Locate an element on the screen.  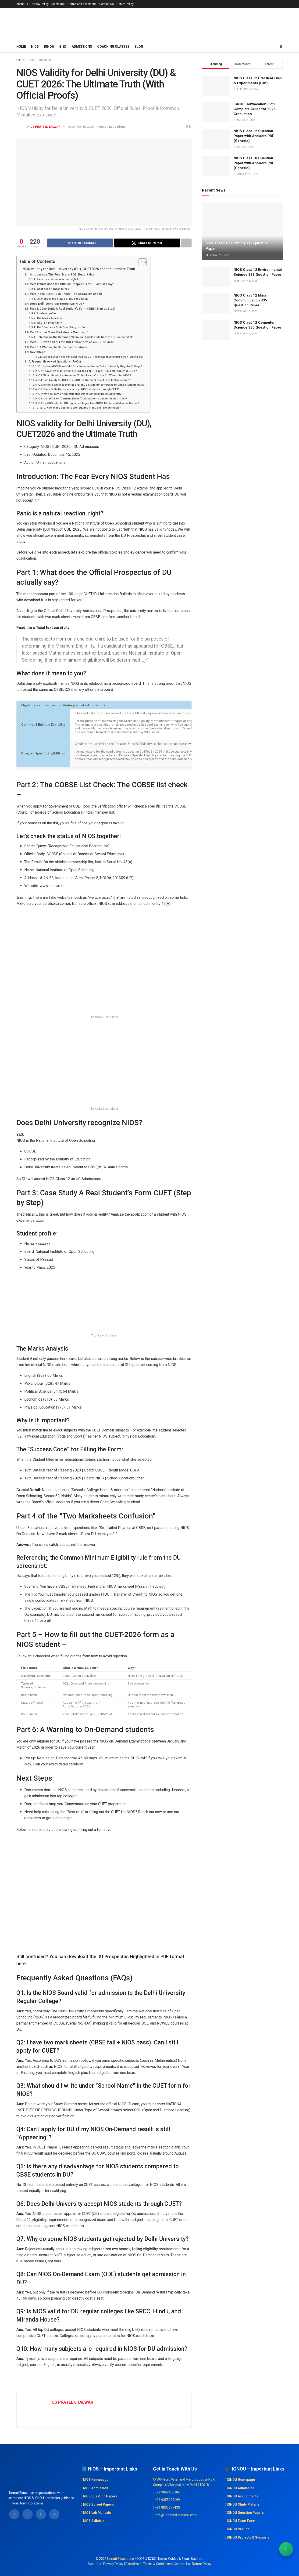
Admissions is located at coordinates (82, 46).